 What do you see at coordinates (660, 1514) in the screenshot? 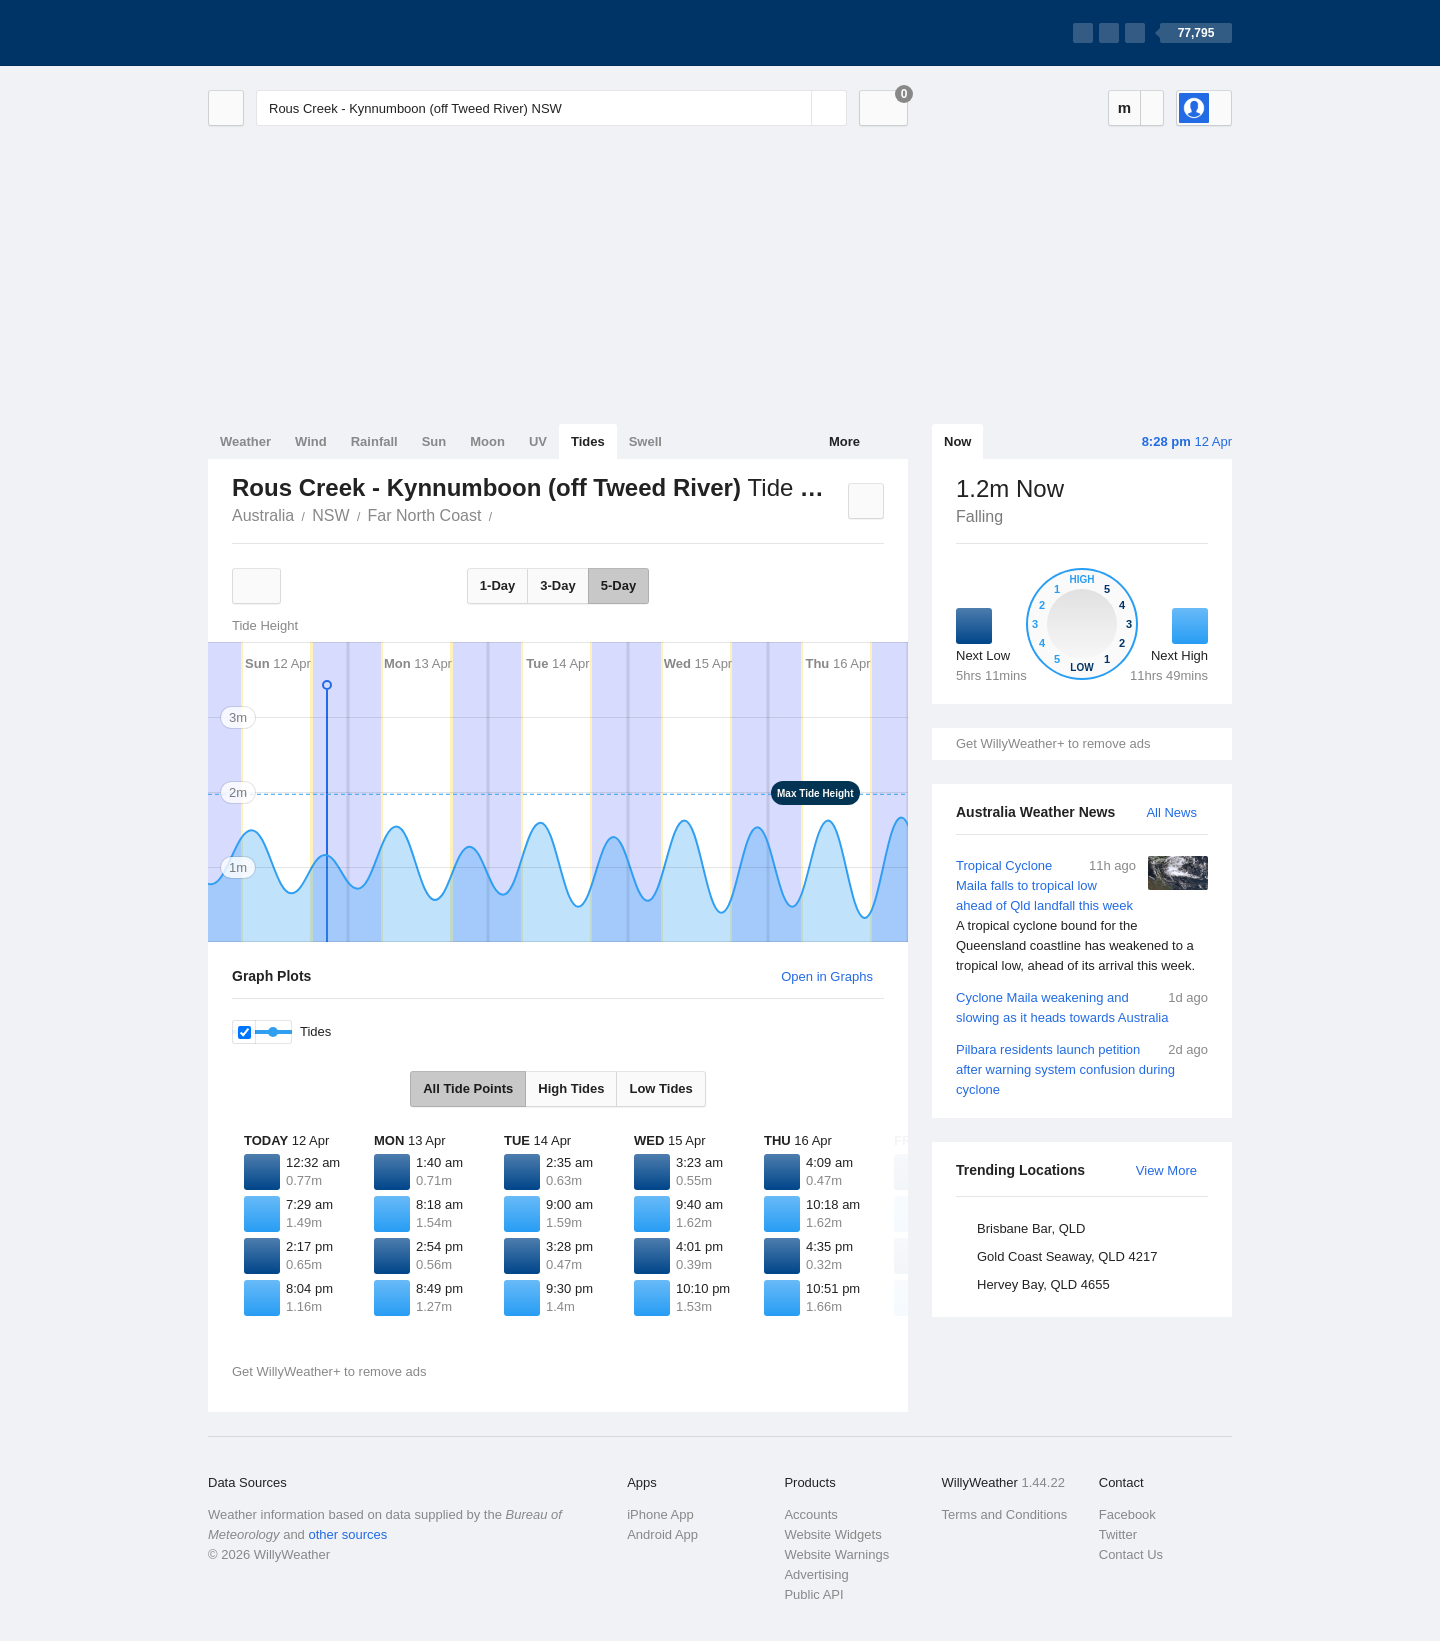
I see `iPhone App` at bounding box center [660, 1514].